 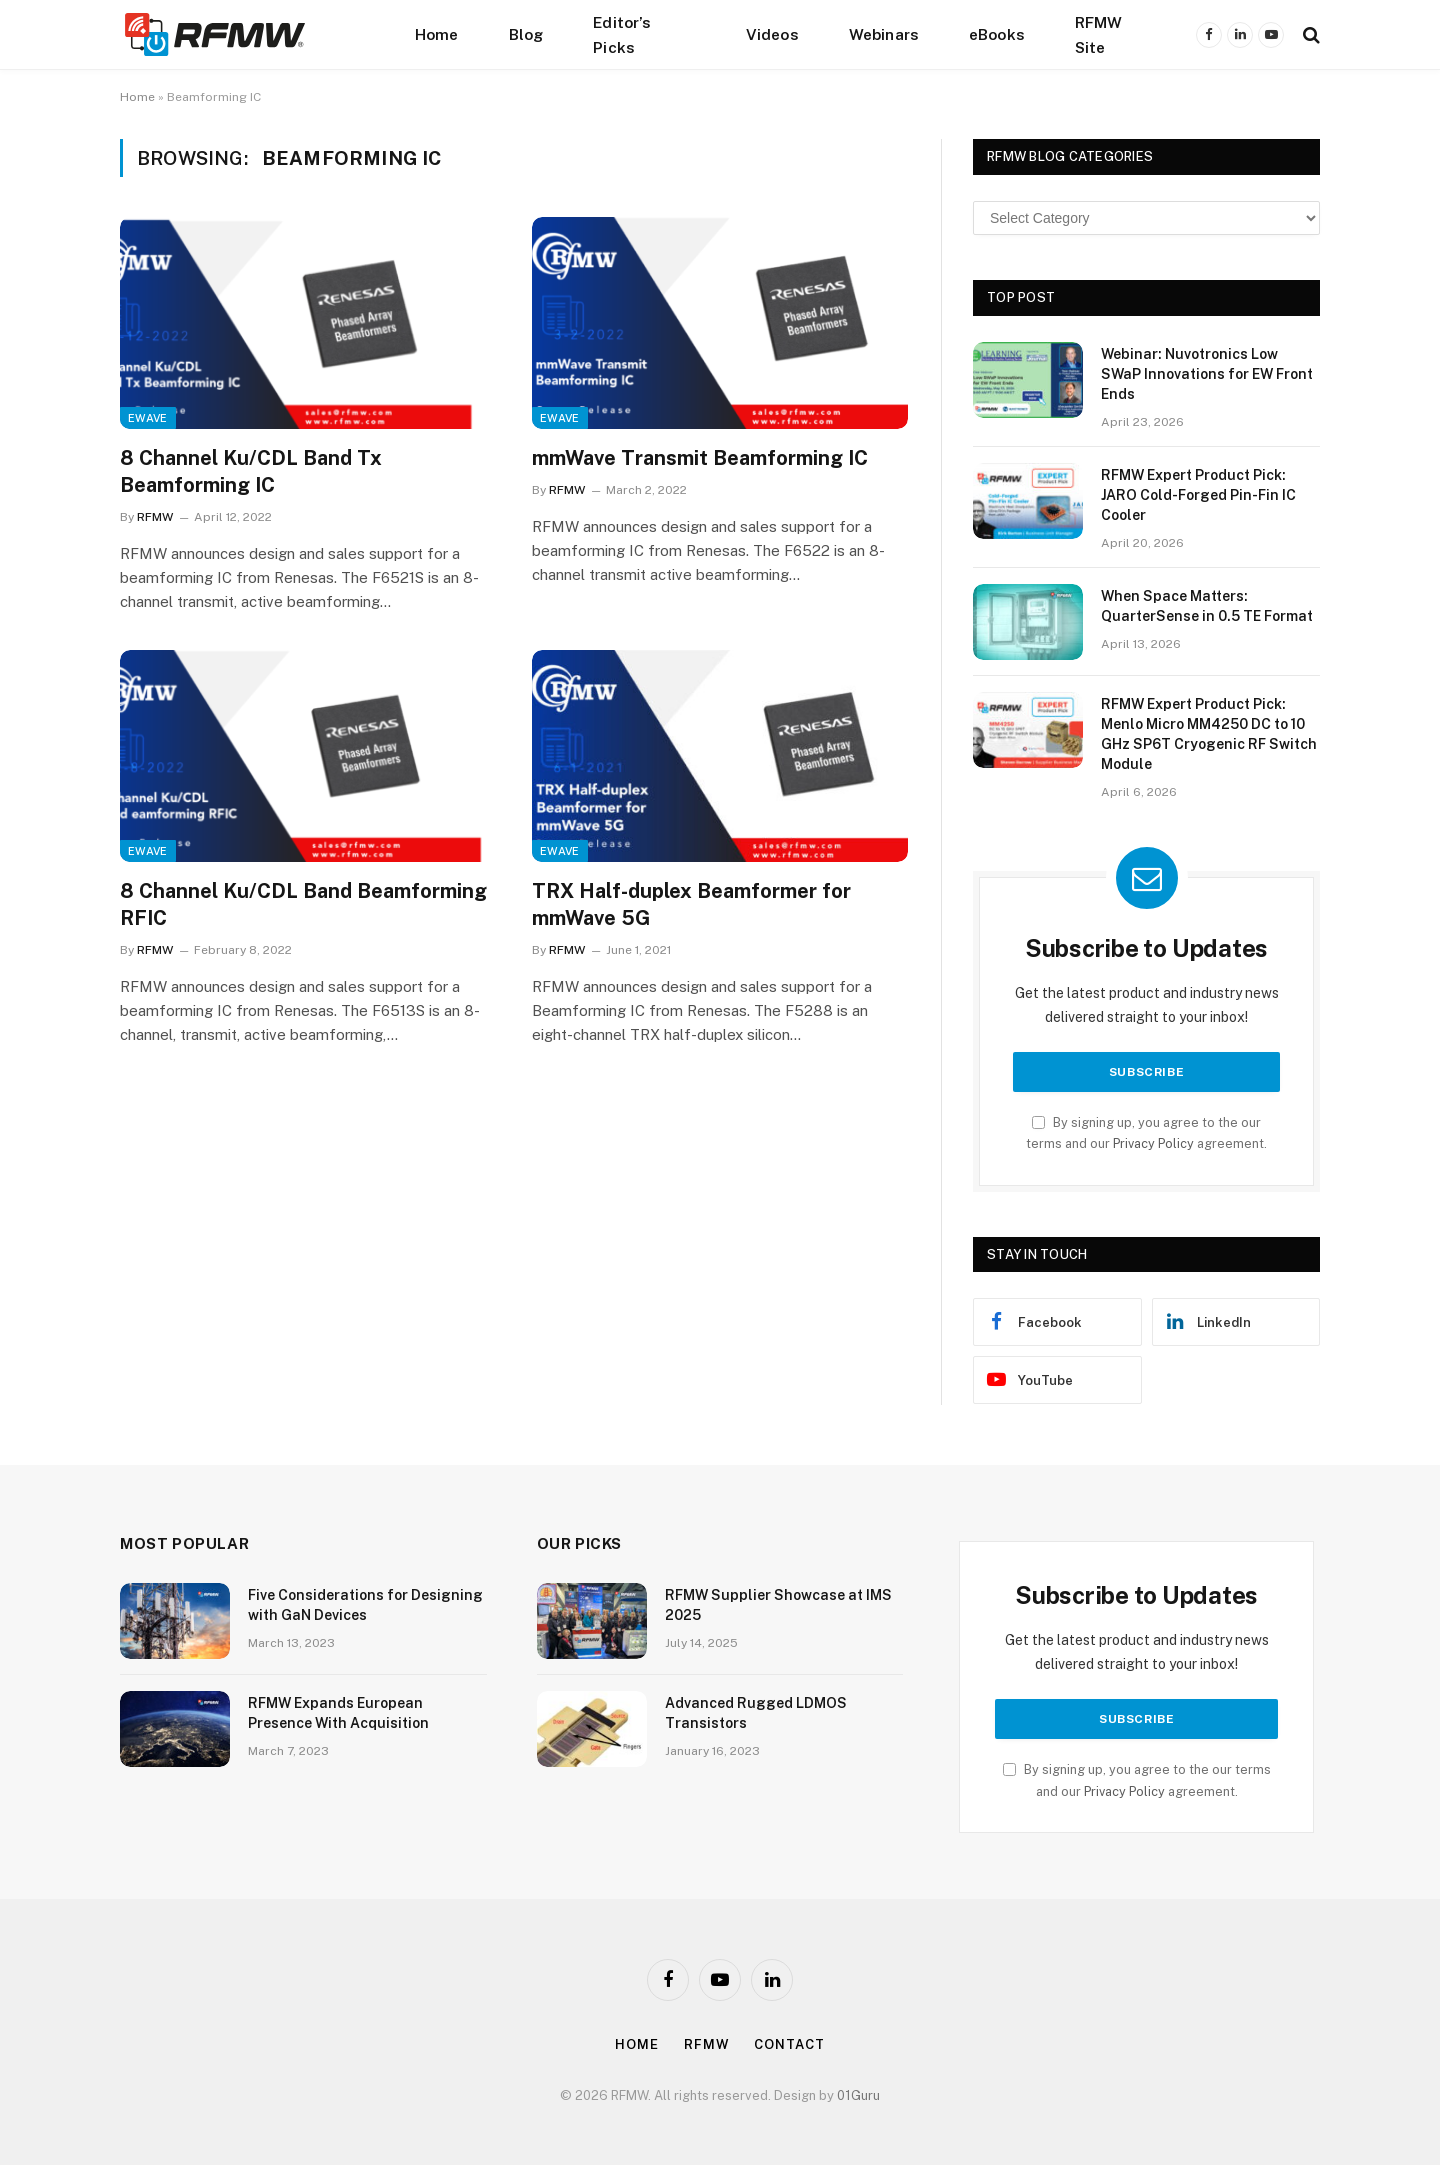 I want to click on RFMW Expands European Presence With Acquisition, so click(x=338, y=1713).